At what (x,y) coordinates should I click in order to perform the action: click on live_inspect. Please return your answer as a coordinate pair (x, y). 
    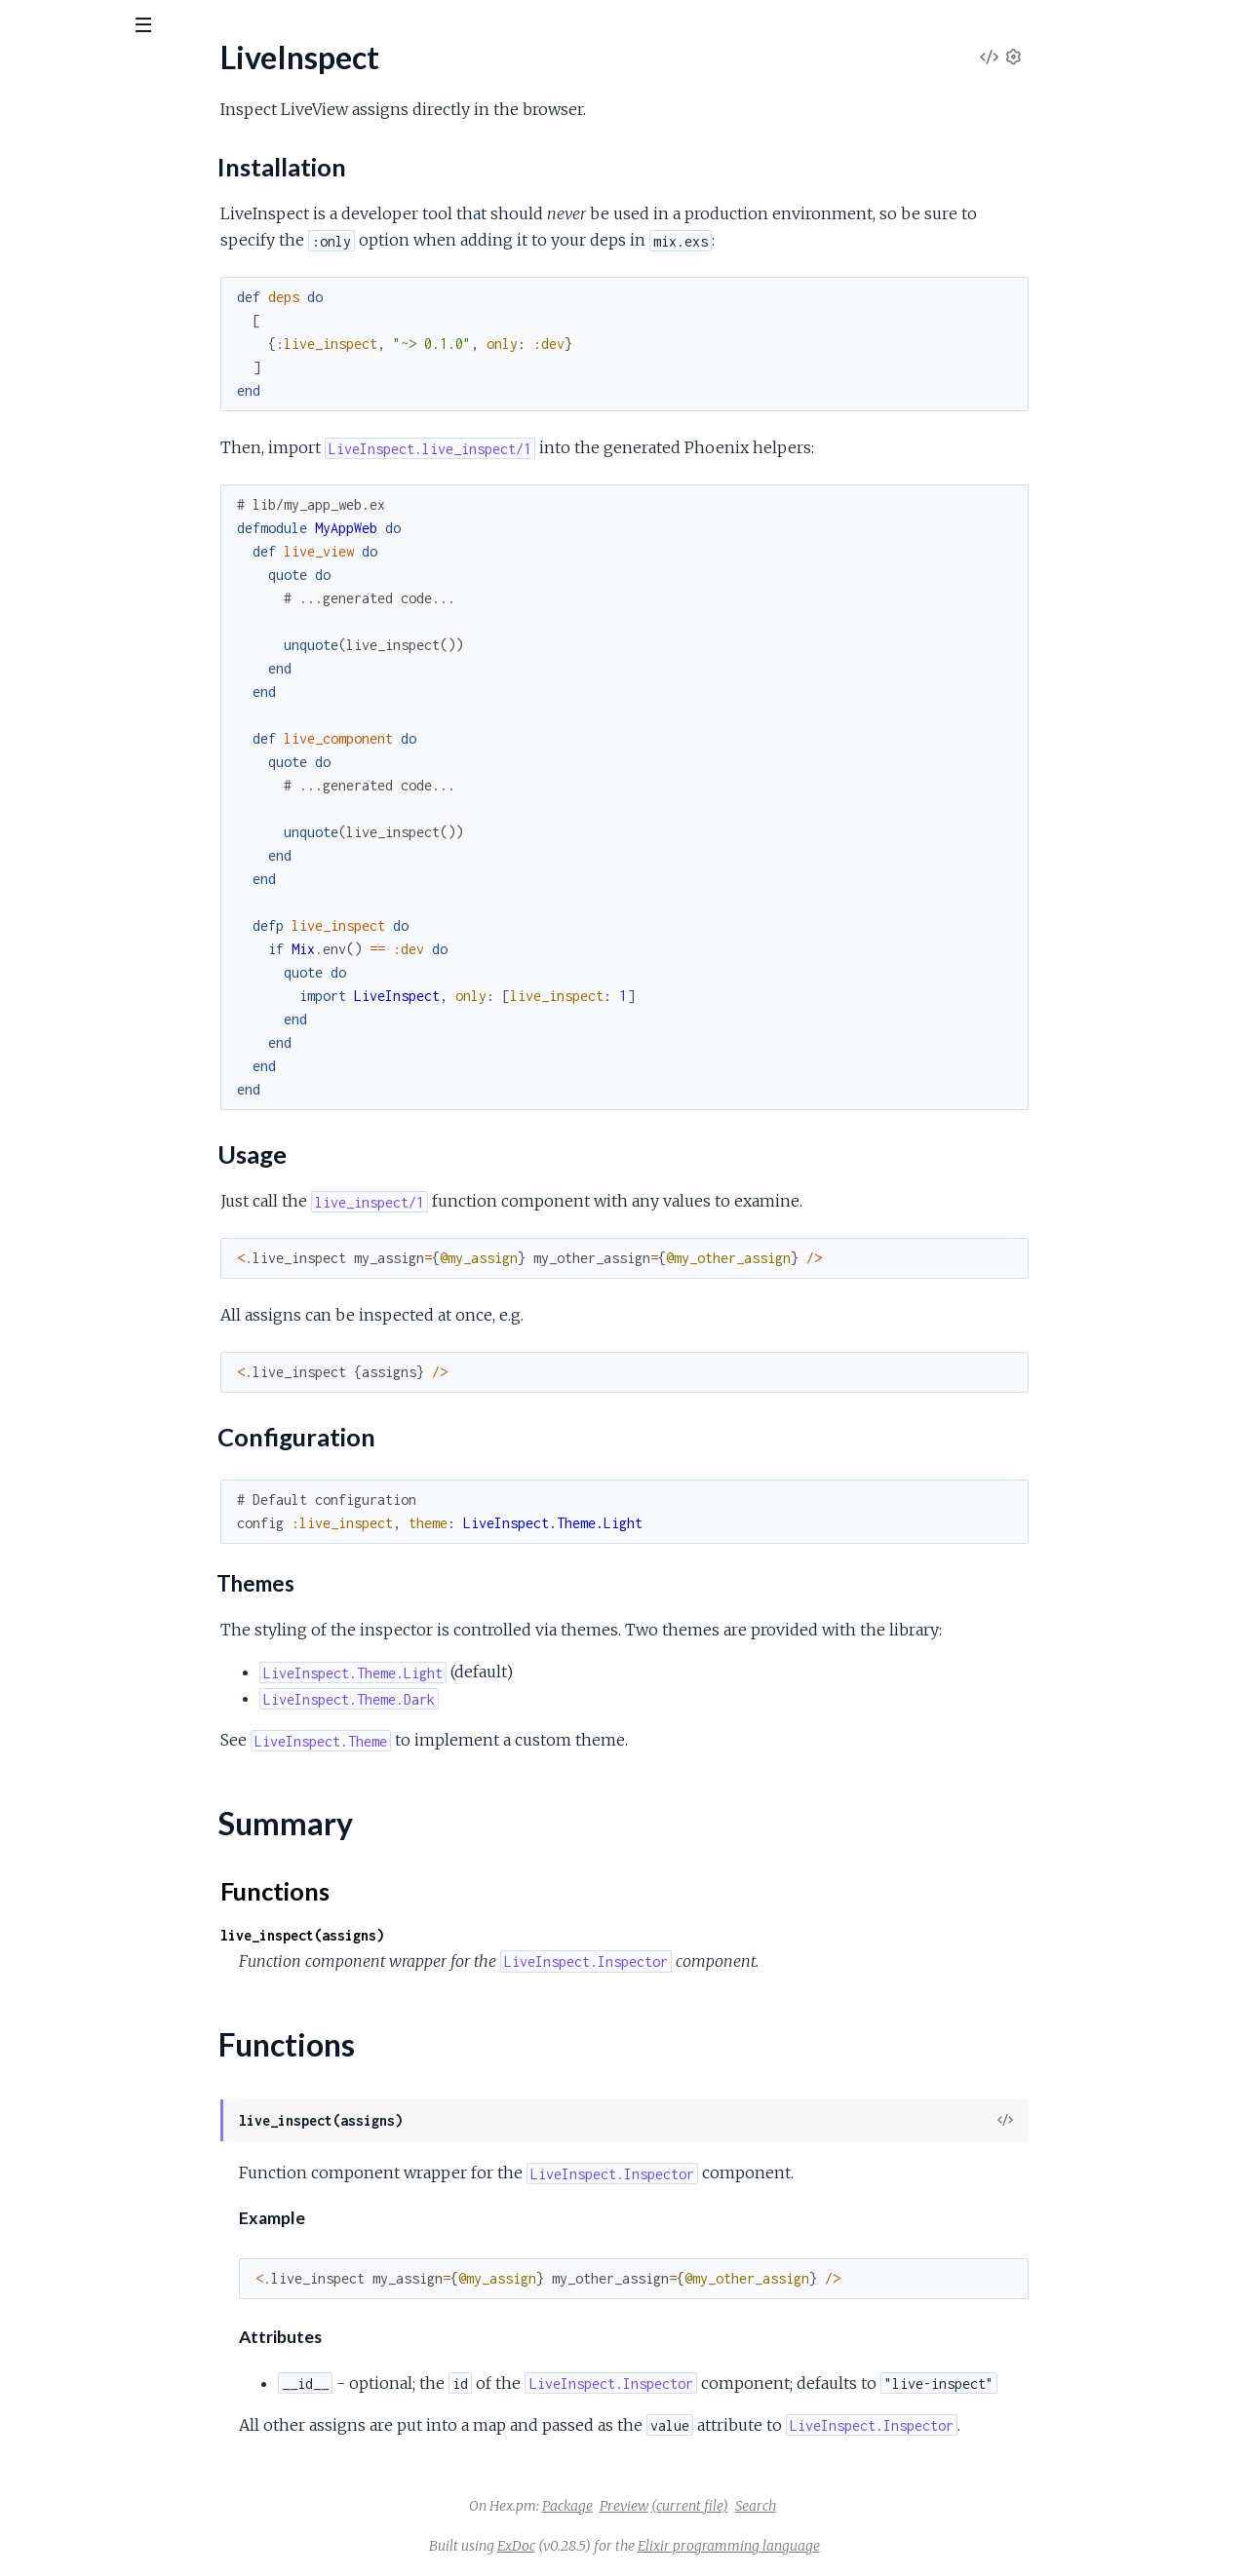
    Looking at the image, I should click on (73, 77).